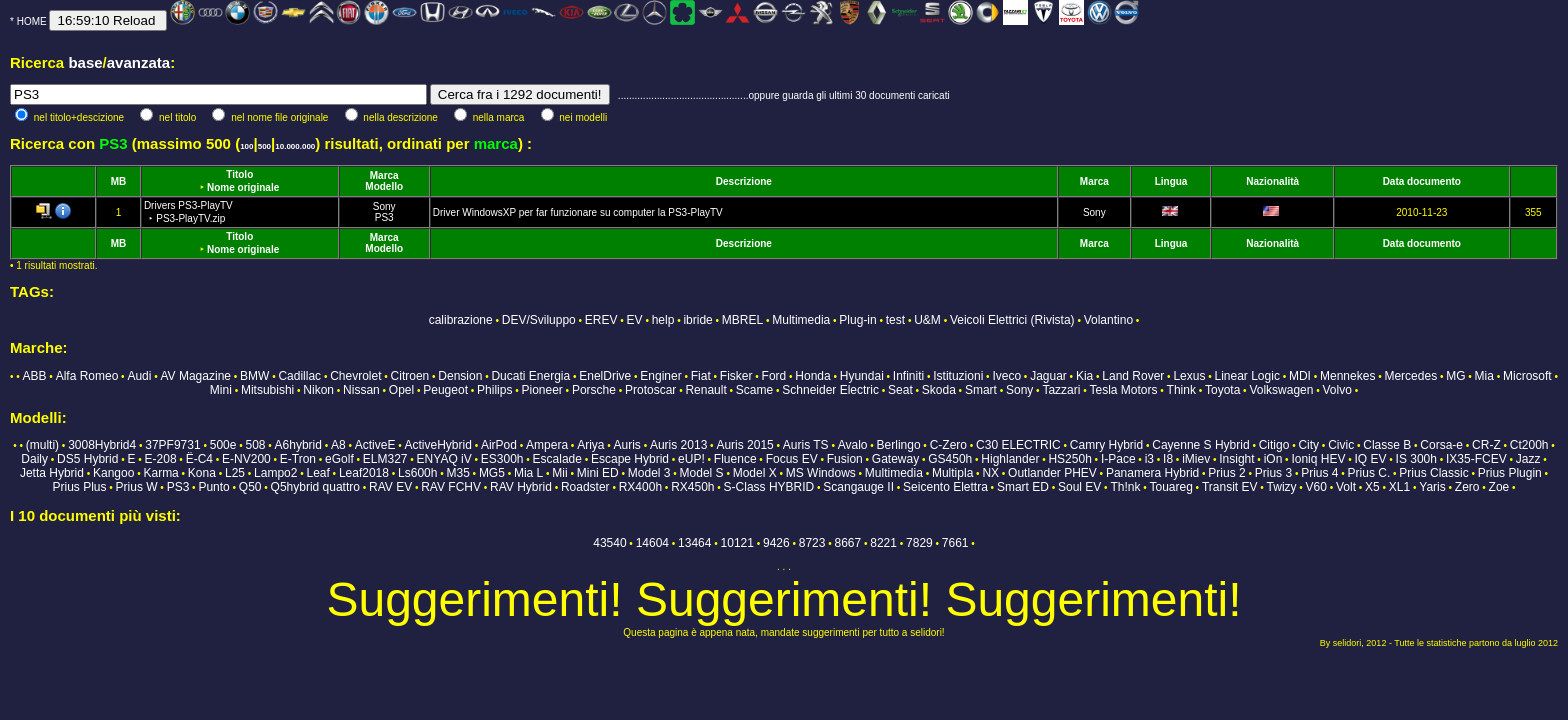 This screenshot has width=1568, height=720. I want to click on 43540, so click(609, 543).